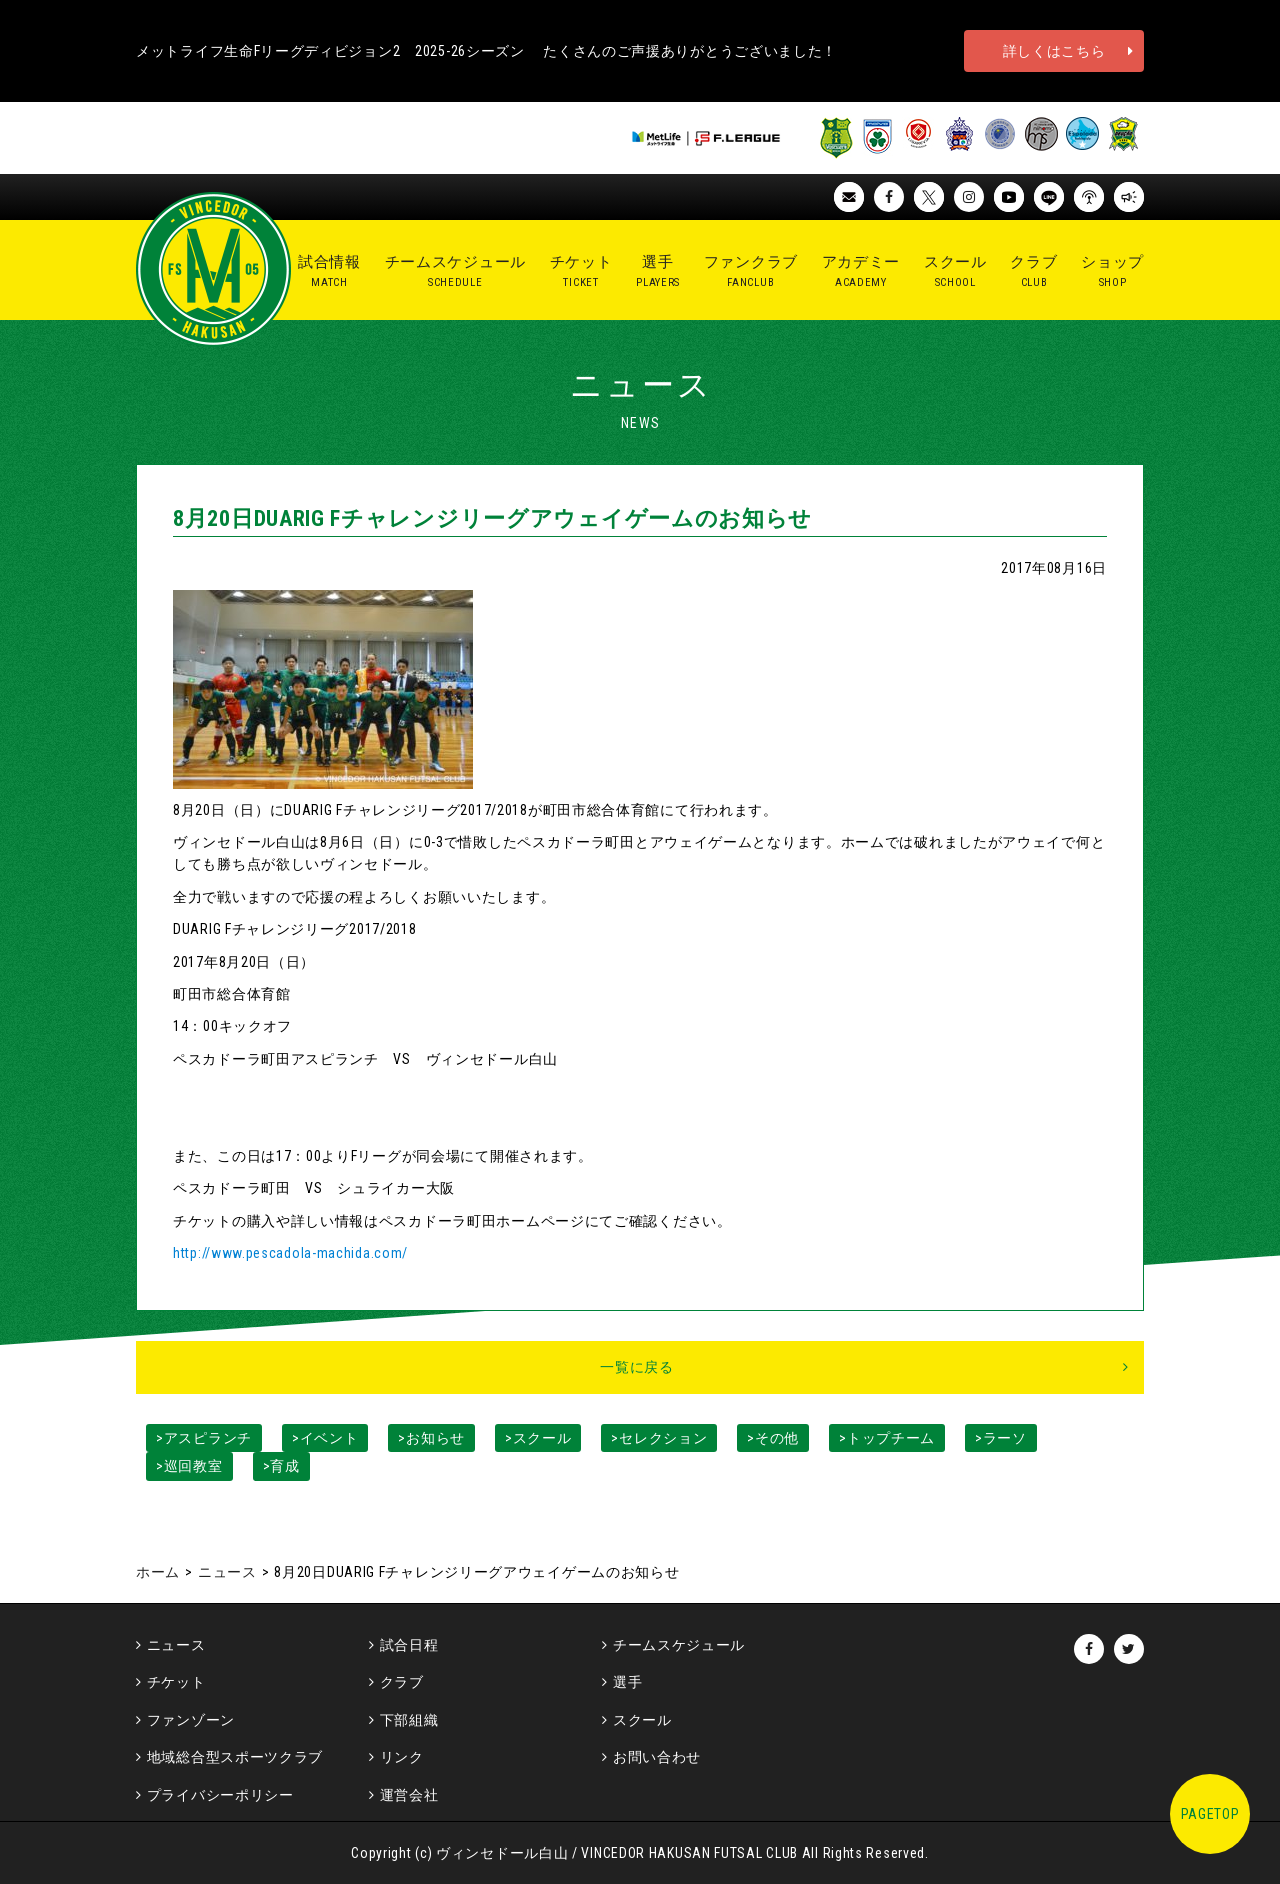 The width and height of the screenshot is (1280, 1884). I want to click on 詳しくはこちら, so click(1054, 51).